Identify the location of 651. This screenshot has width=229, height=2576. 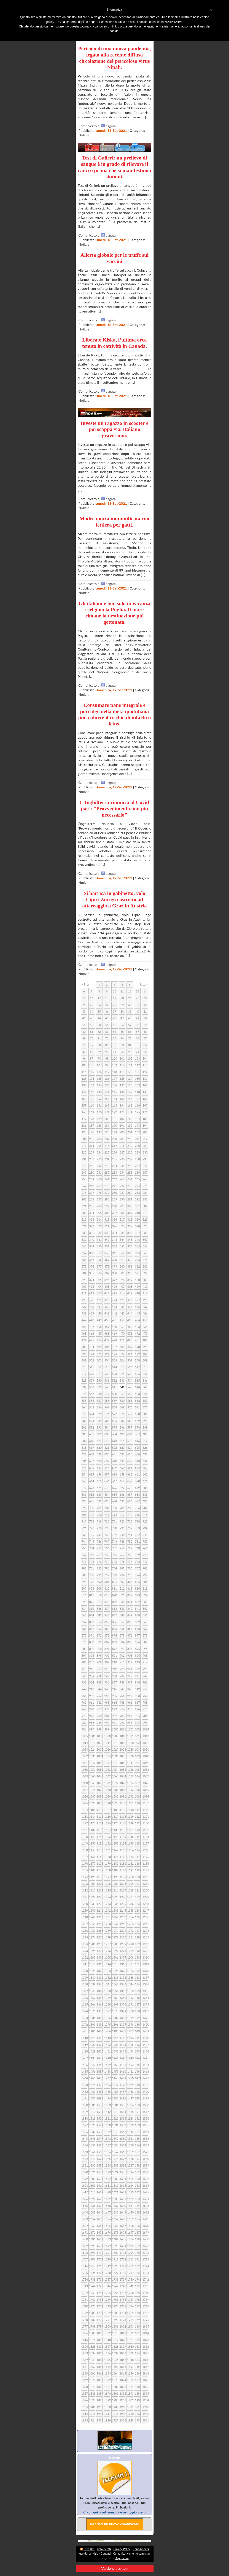
(129, 1467).